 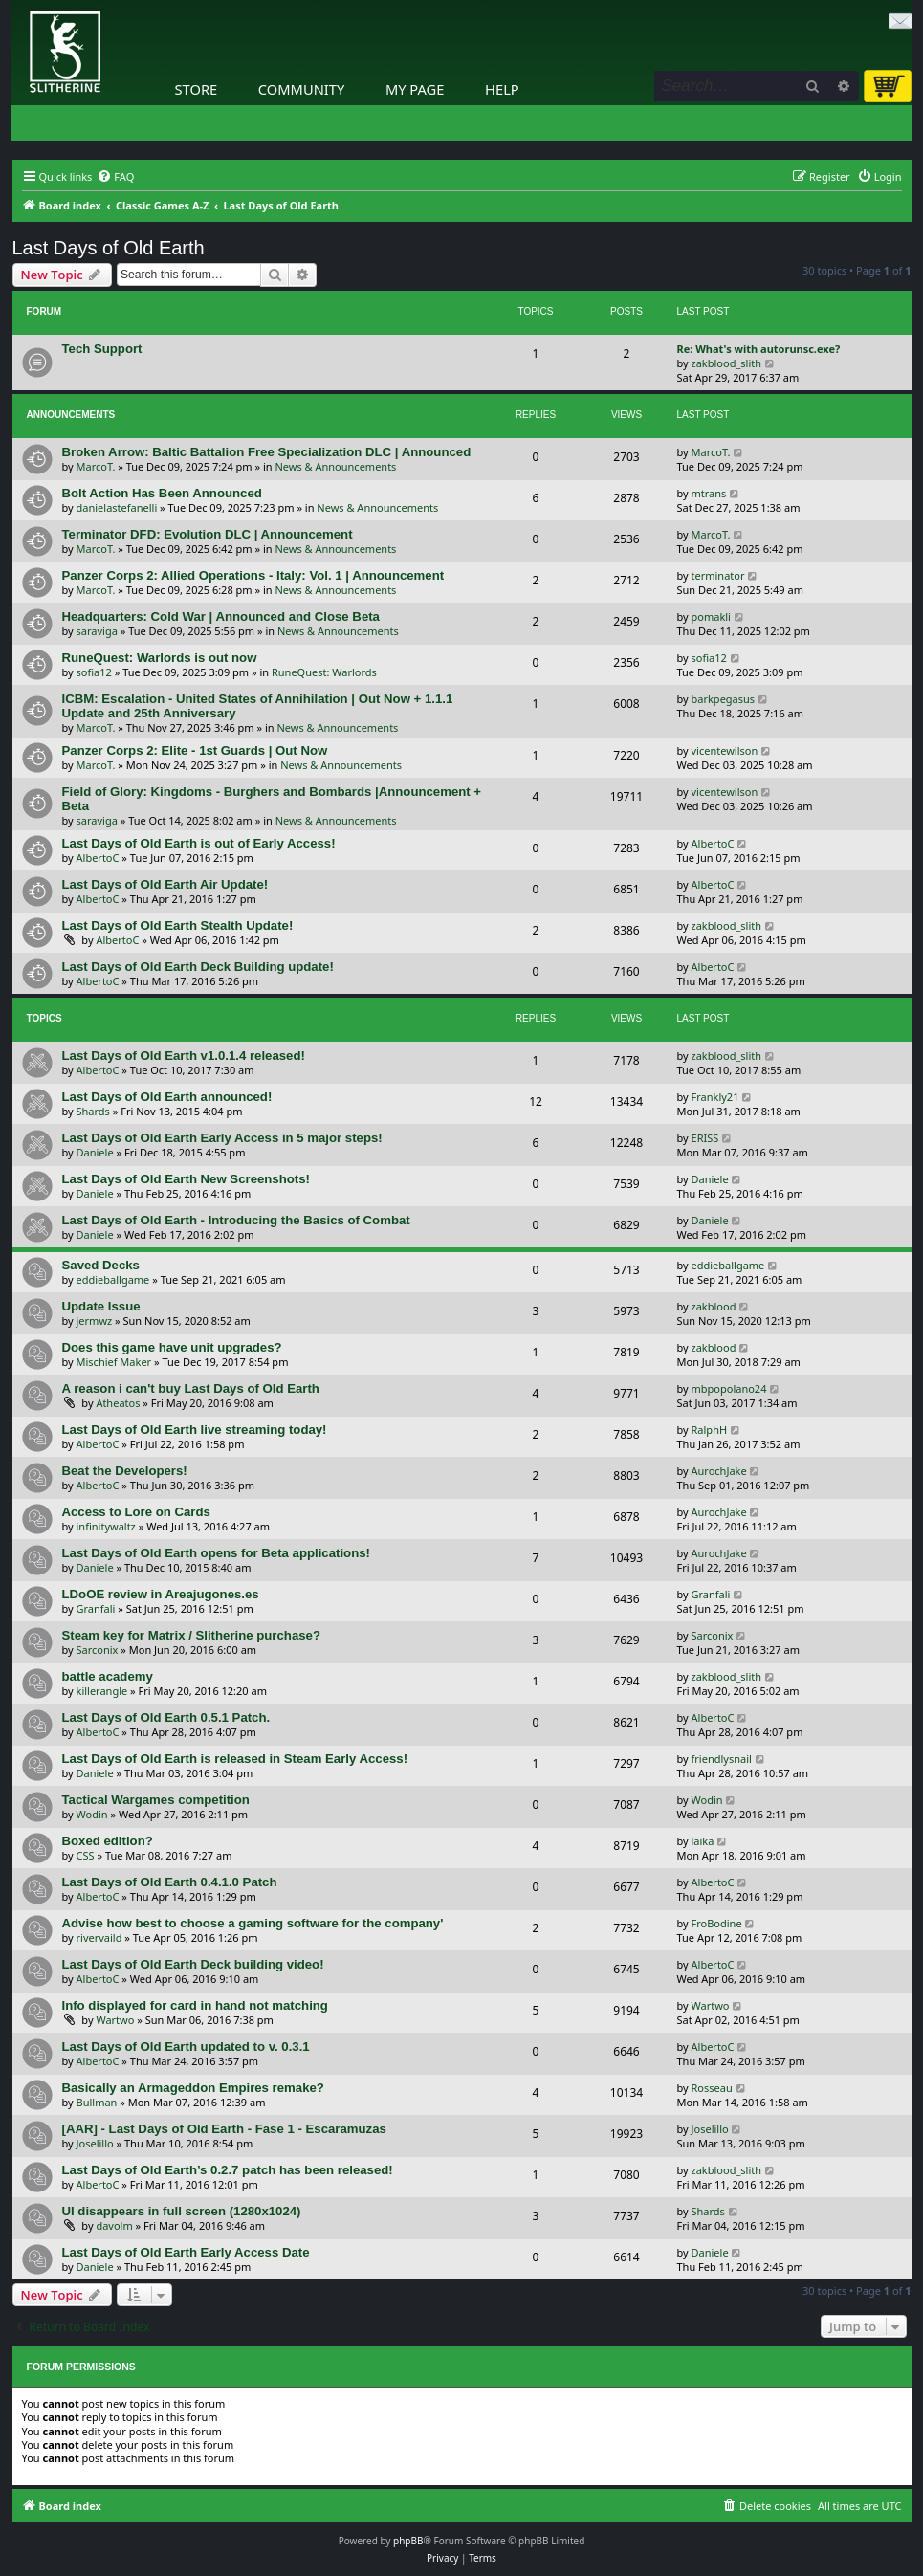 I want to click on Re: What's with autorunsc.exe?, so click(x=759, y=348).